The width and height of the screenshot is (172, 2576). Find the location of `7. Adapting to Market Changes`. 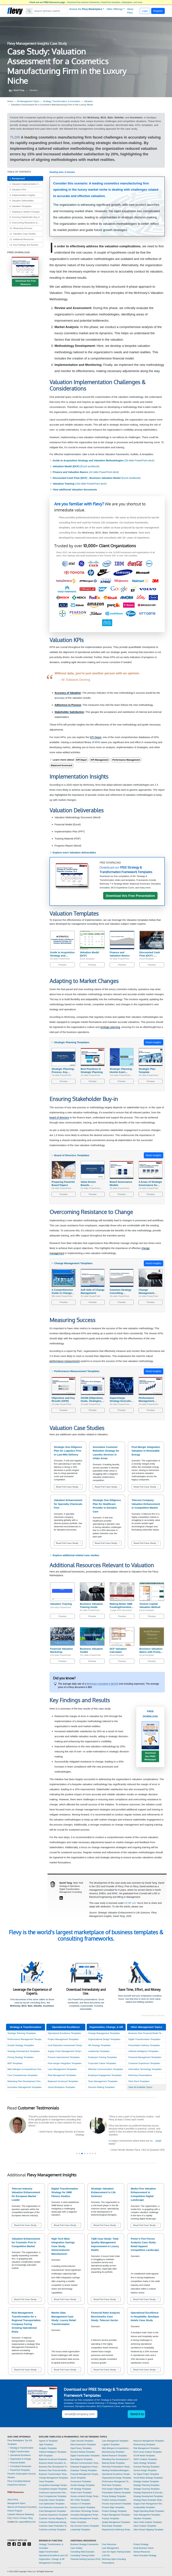

7. Adapting to Market Changes is located at coordinates (24, 211).